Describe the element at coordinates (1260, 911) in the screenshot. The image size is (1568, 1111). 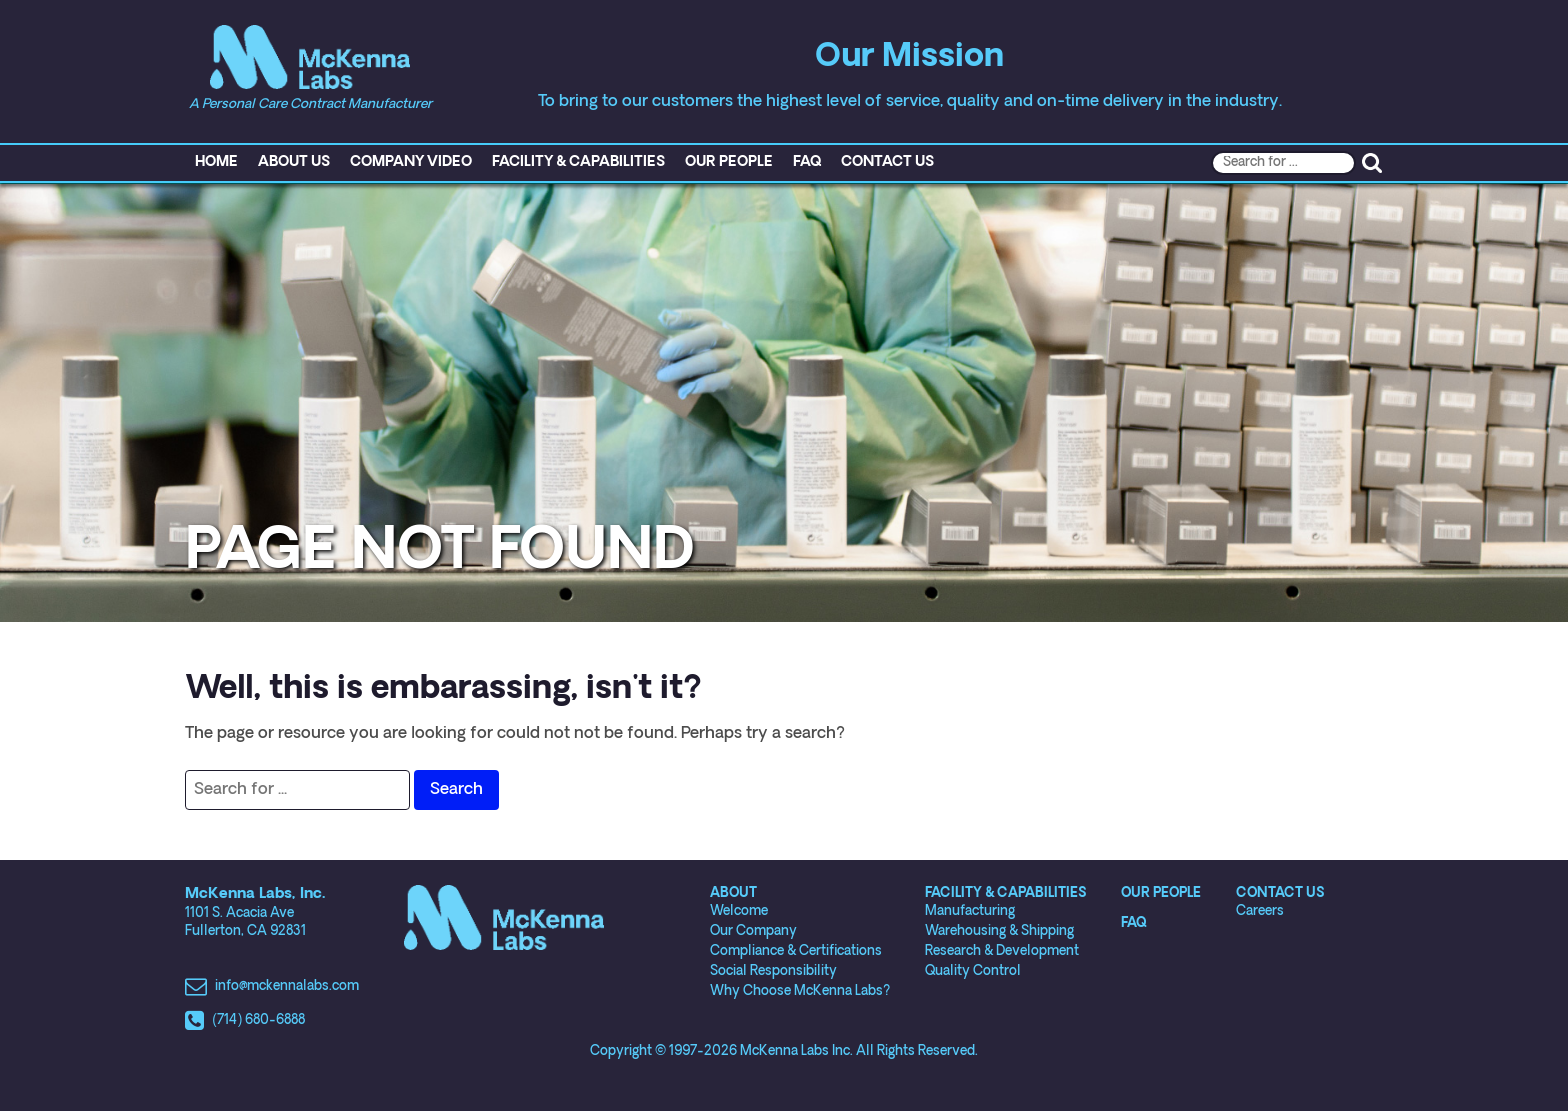
I see `Careers` at that location.